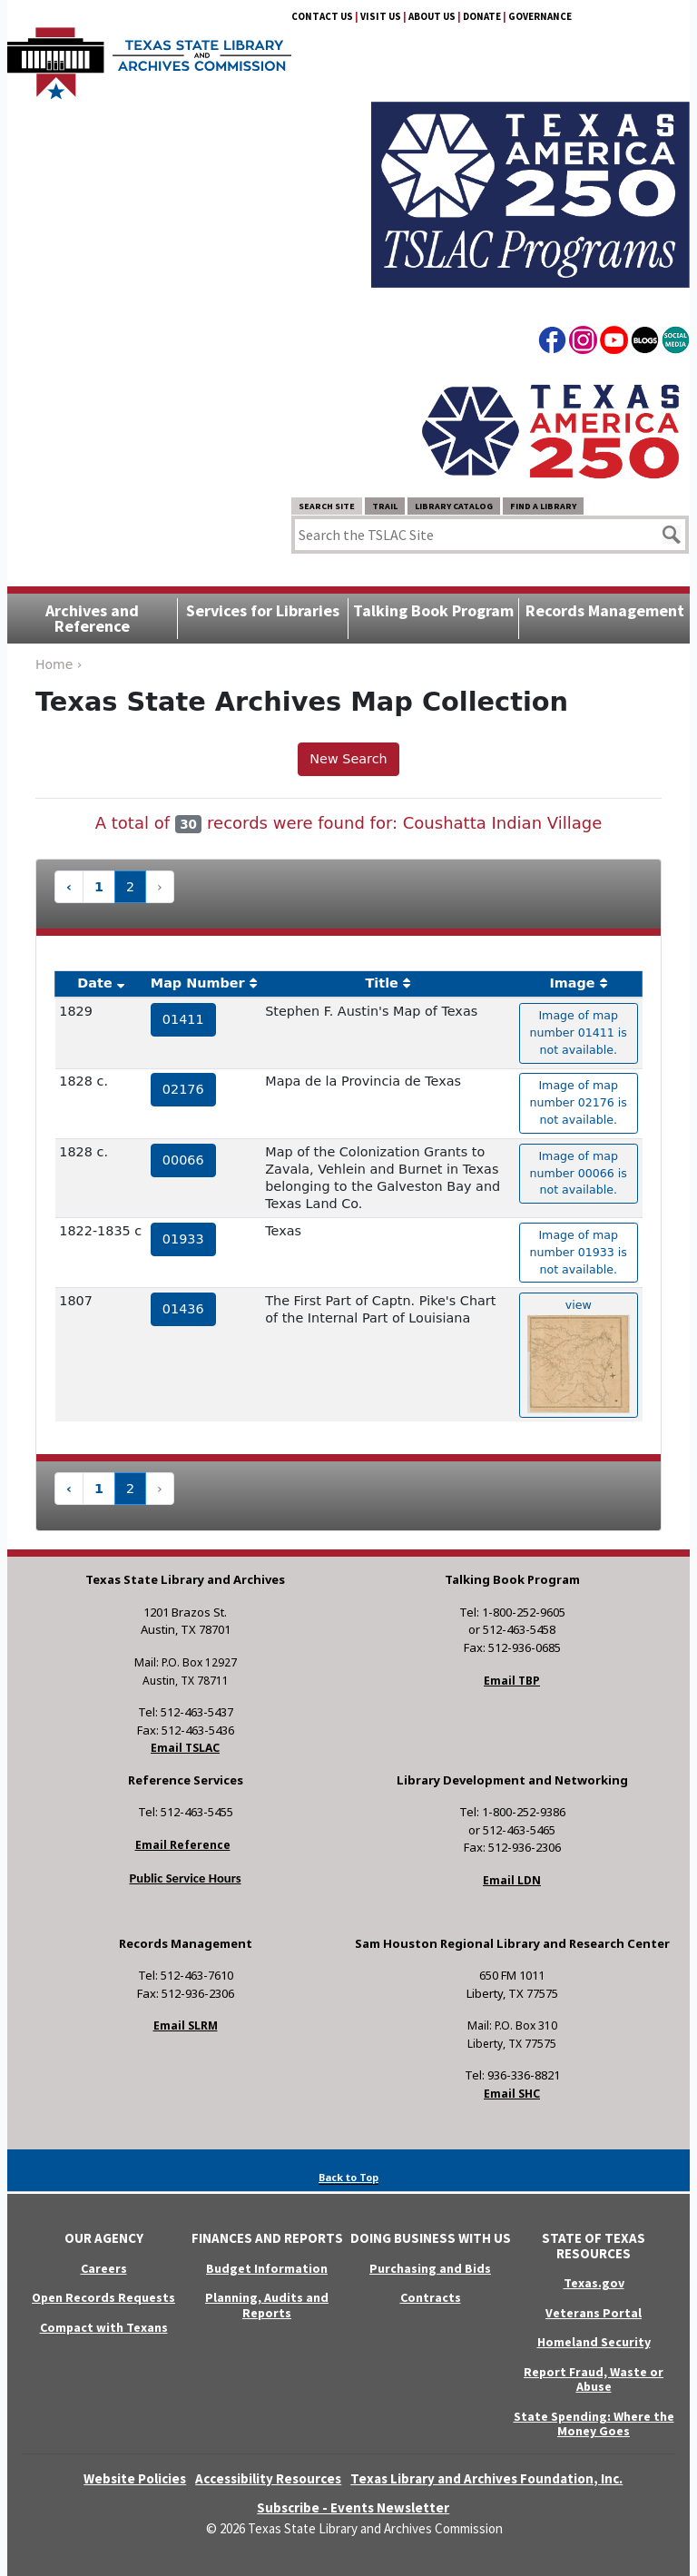  What do you see at coordinates (430, 2297) in the screenshot?
I see `Contracts` at bounding box center [430, 2297].